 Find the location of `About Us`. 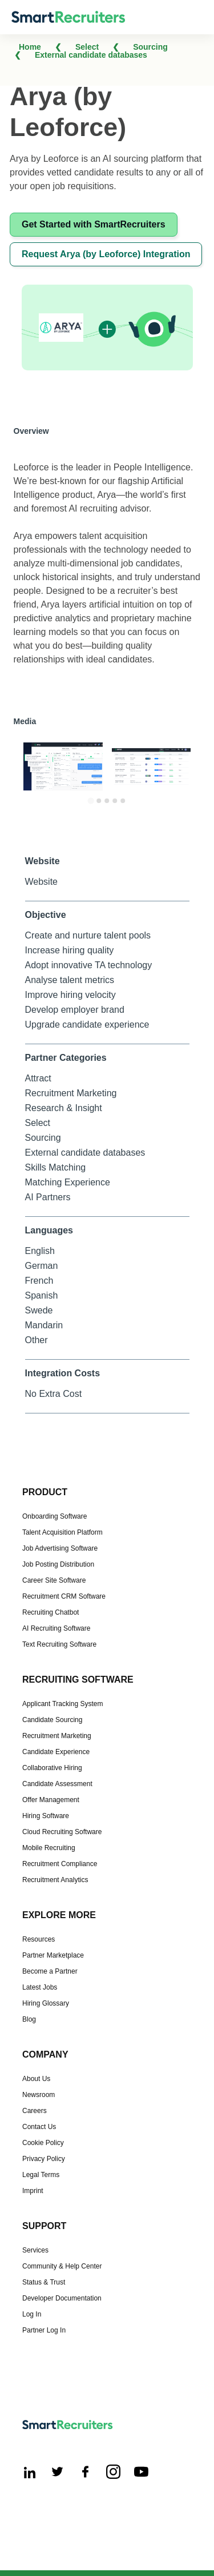

About Us is located at coordinates (36, 2079).